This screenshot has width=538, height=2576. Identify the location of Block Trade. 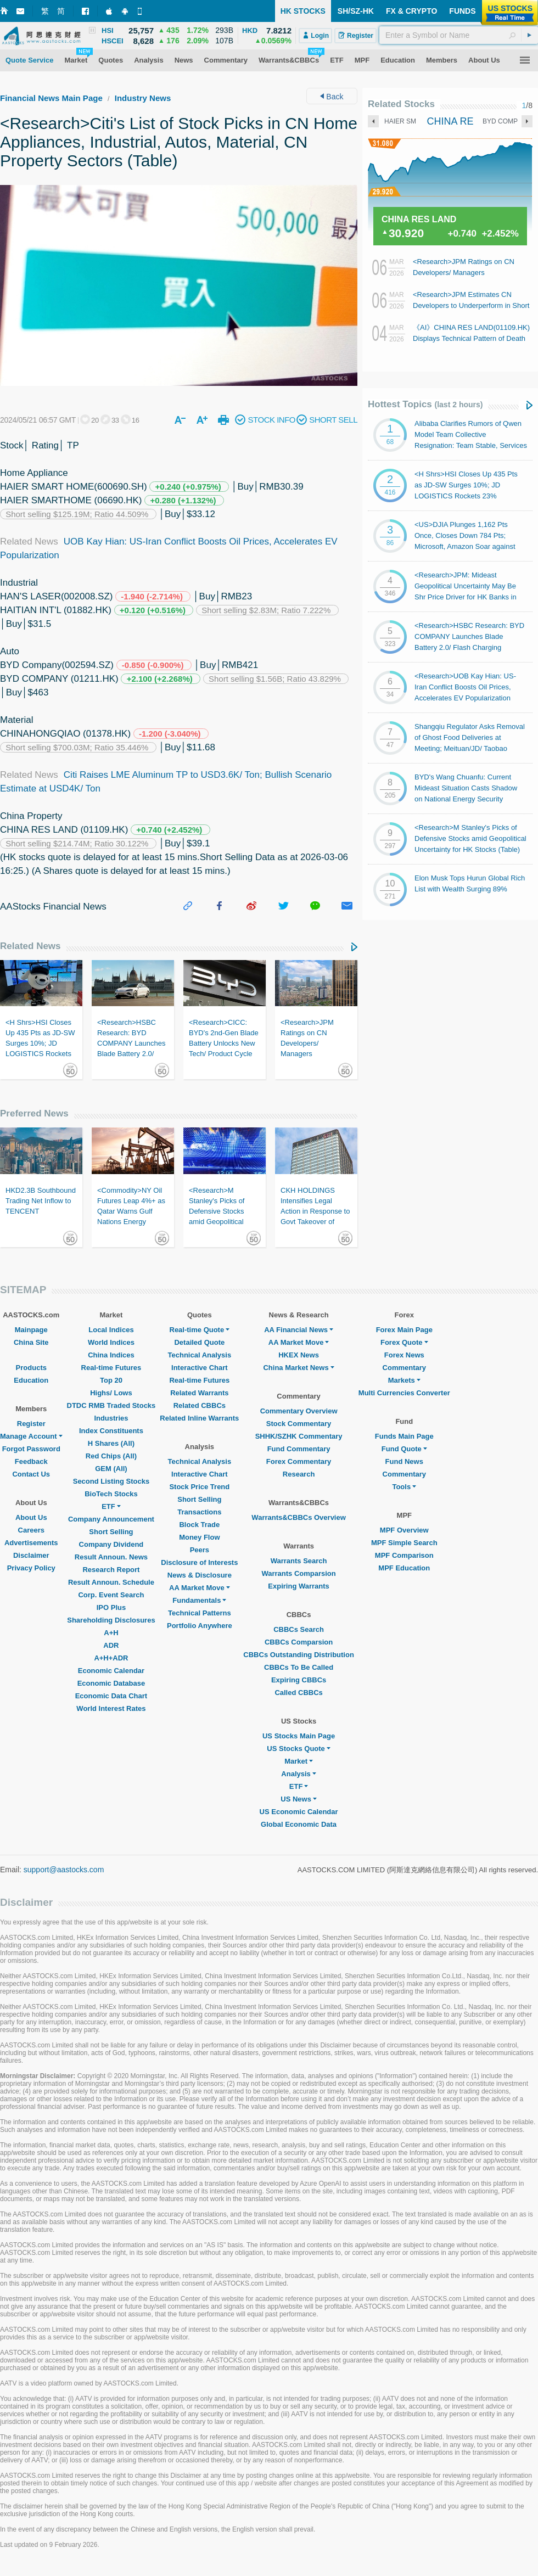
(199, 1524).